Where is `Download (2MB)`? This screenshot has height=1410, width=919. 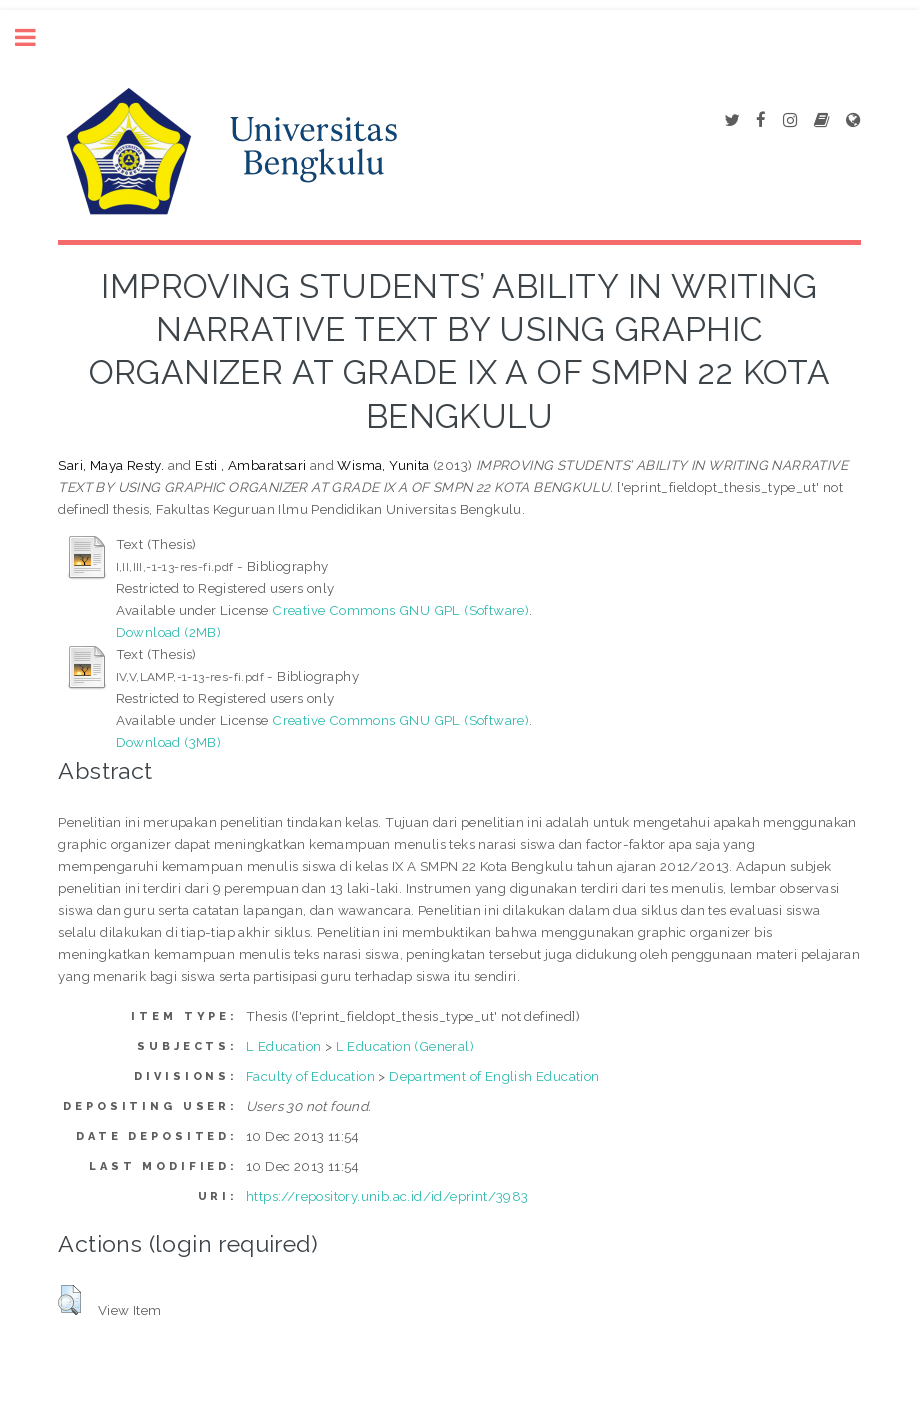 Download (2MB) is located at coordinates (169, 632).